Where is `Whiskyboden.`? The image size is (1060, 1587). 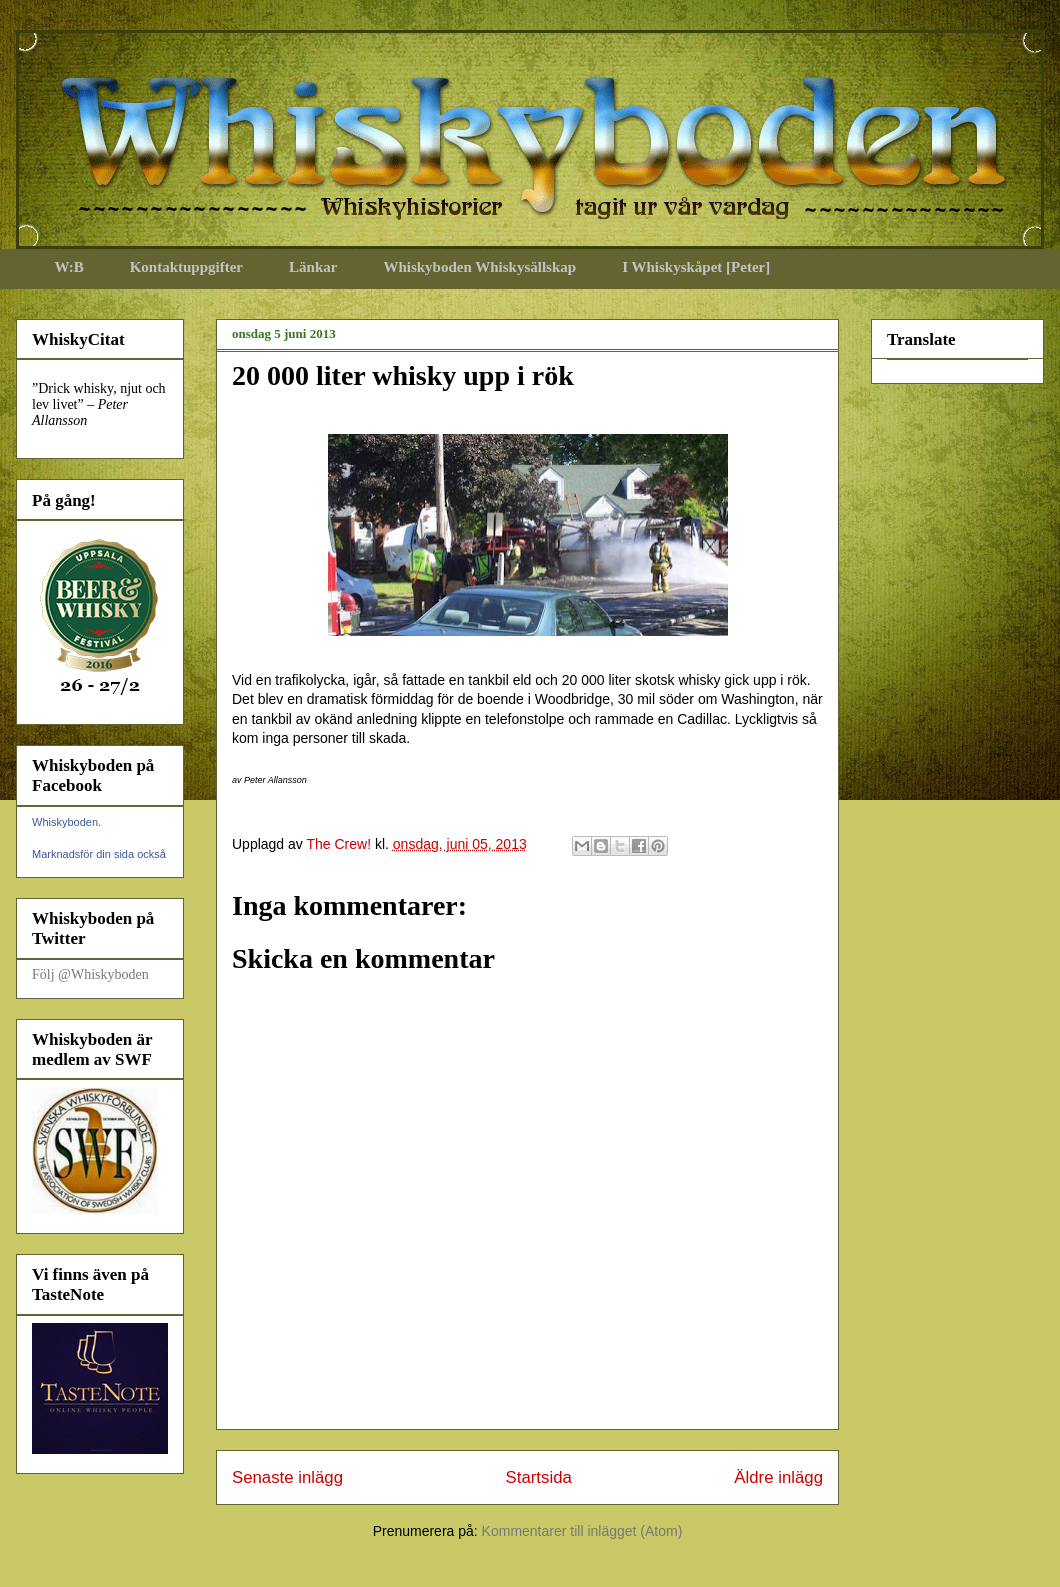
Whiskyboden. is located at coordinates (66, 822).